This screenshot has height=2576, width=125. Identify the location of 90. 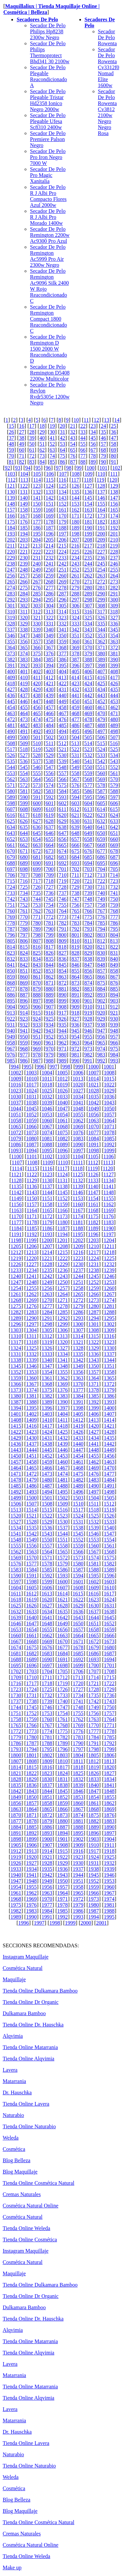
(103, 462).